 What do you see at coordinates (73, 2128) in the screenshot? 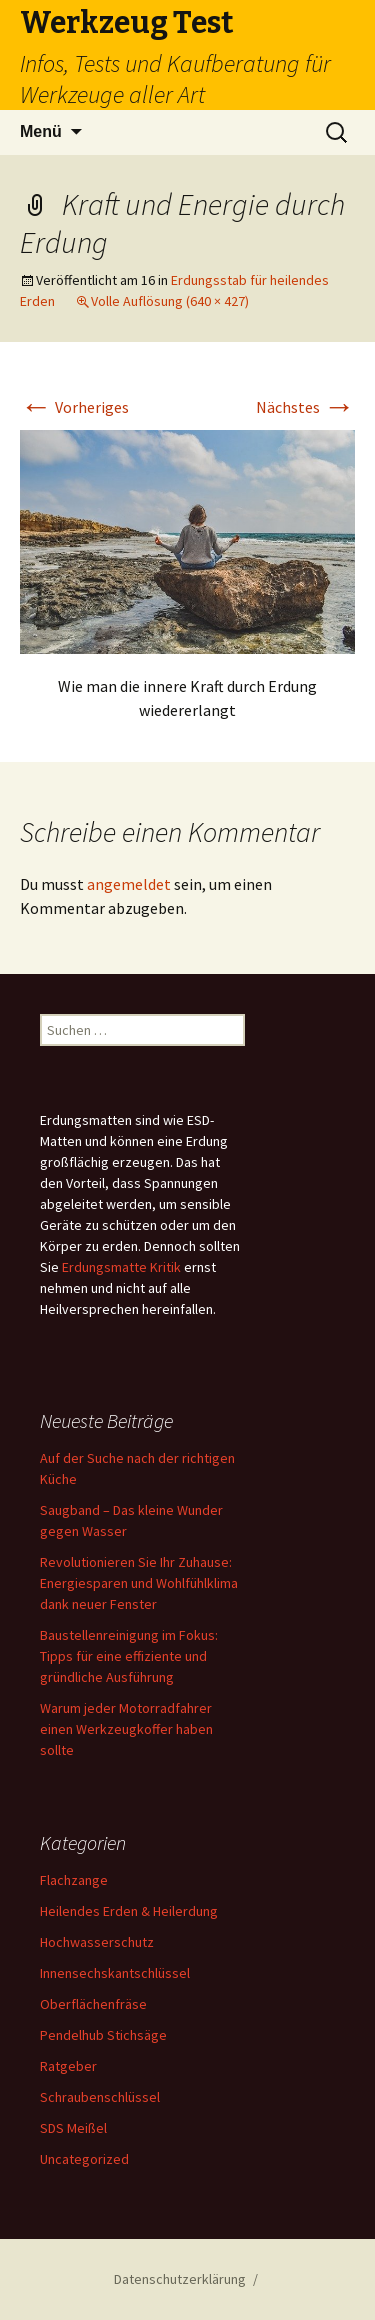
I see `SDS Meißel` at bounding box center [73, 2128].